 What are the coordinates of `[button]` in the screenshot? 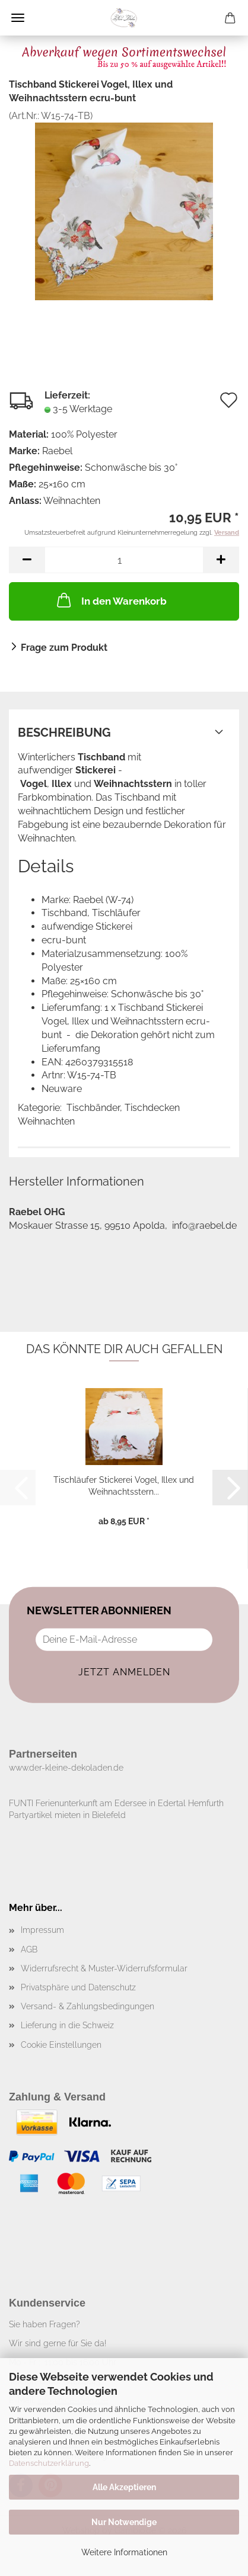 It's located at (26, 560).